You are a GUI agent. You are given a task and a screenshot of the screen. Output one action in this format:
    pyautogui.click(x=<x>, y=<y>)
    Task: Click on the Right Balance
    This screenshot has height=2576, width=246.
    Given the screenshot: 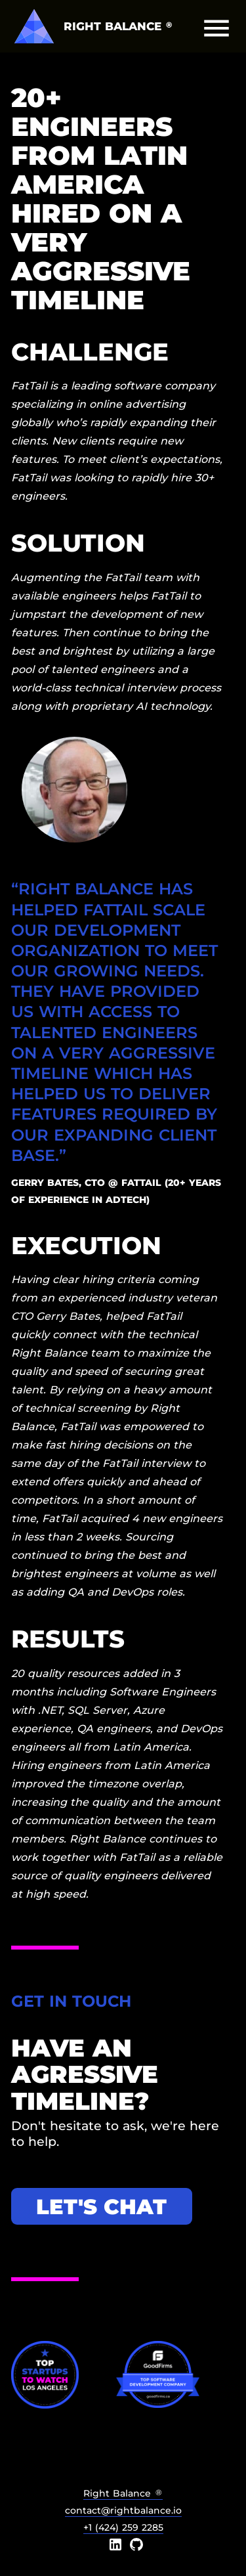 What is the action you would take?
    pyautogui.click(x=122, y=2493)
    